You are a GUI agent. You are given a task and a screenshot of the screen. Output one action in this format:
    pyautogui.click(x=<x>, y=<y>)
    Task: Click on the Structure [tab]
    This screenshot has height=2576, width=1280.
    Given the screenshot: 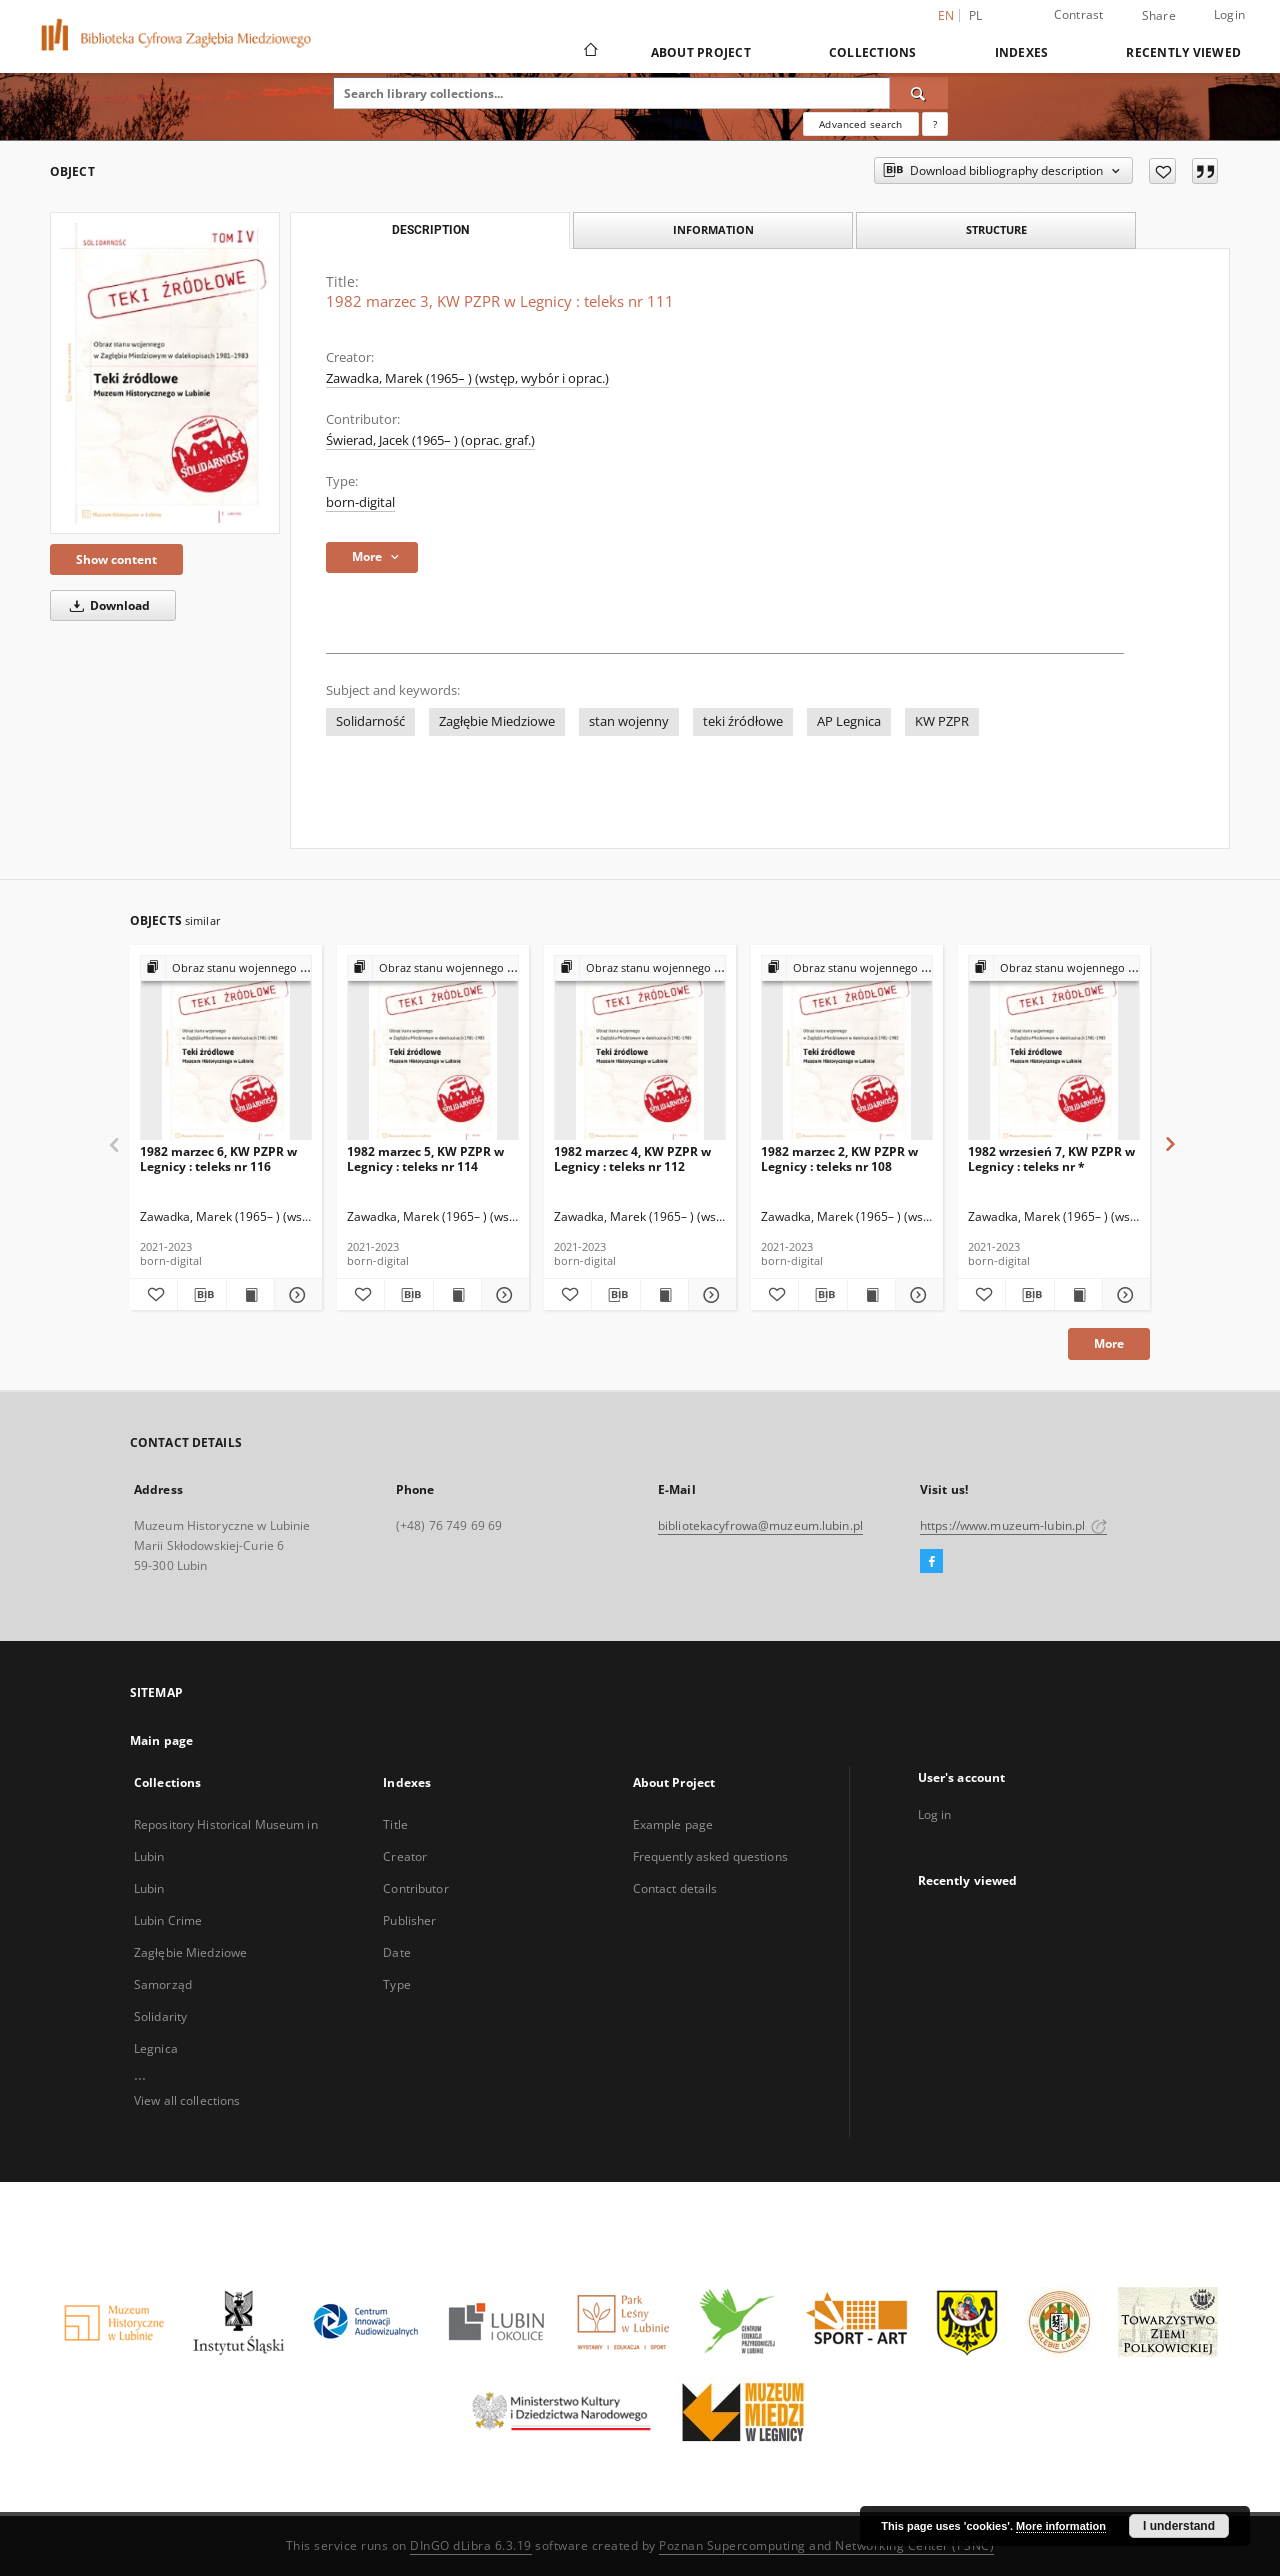 What is the action you would take?
    pyautogui.click(x=996, y=229)
    